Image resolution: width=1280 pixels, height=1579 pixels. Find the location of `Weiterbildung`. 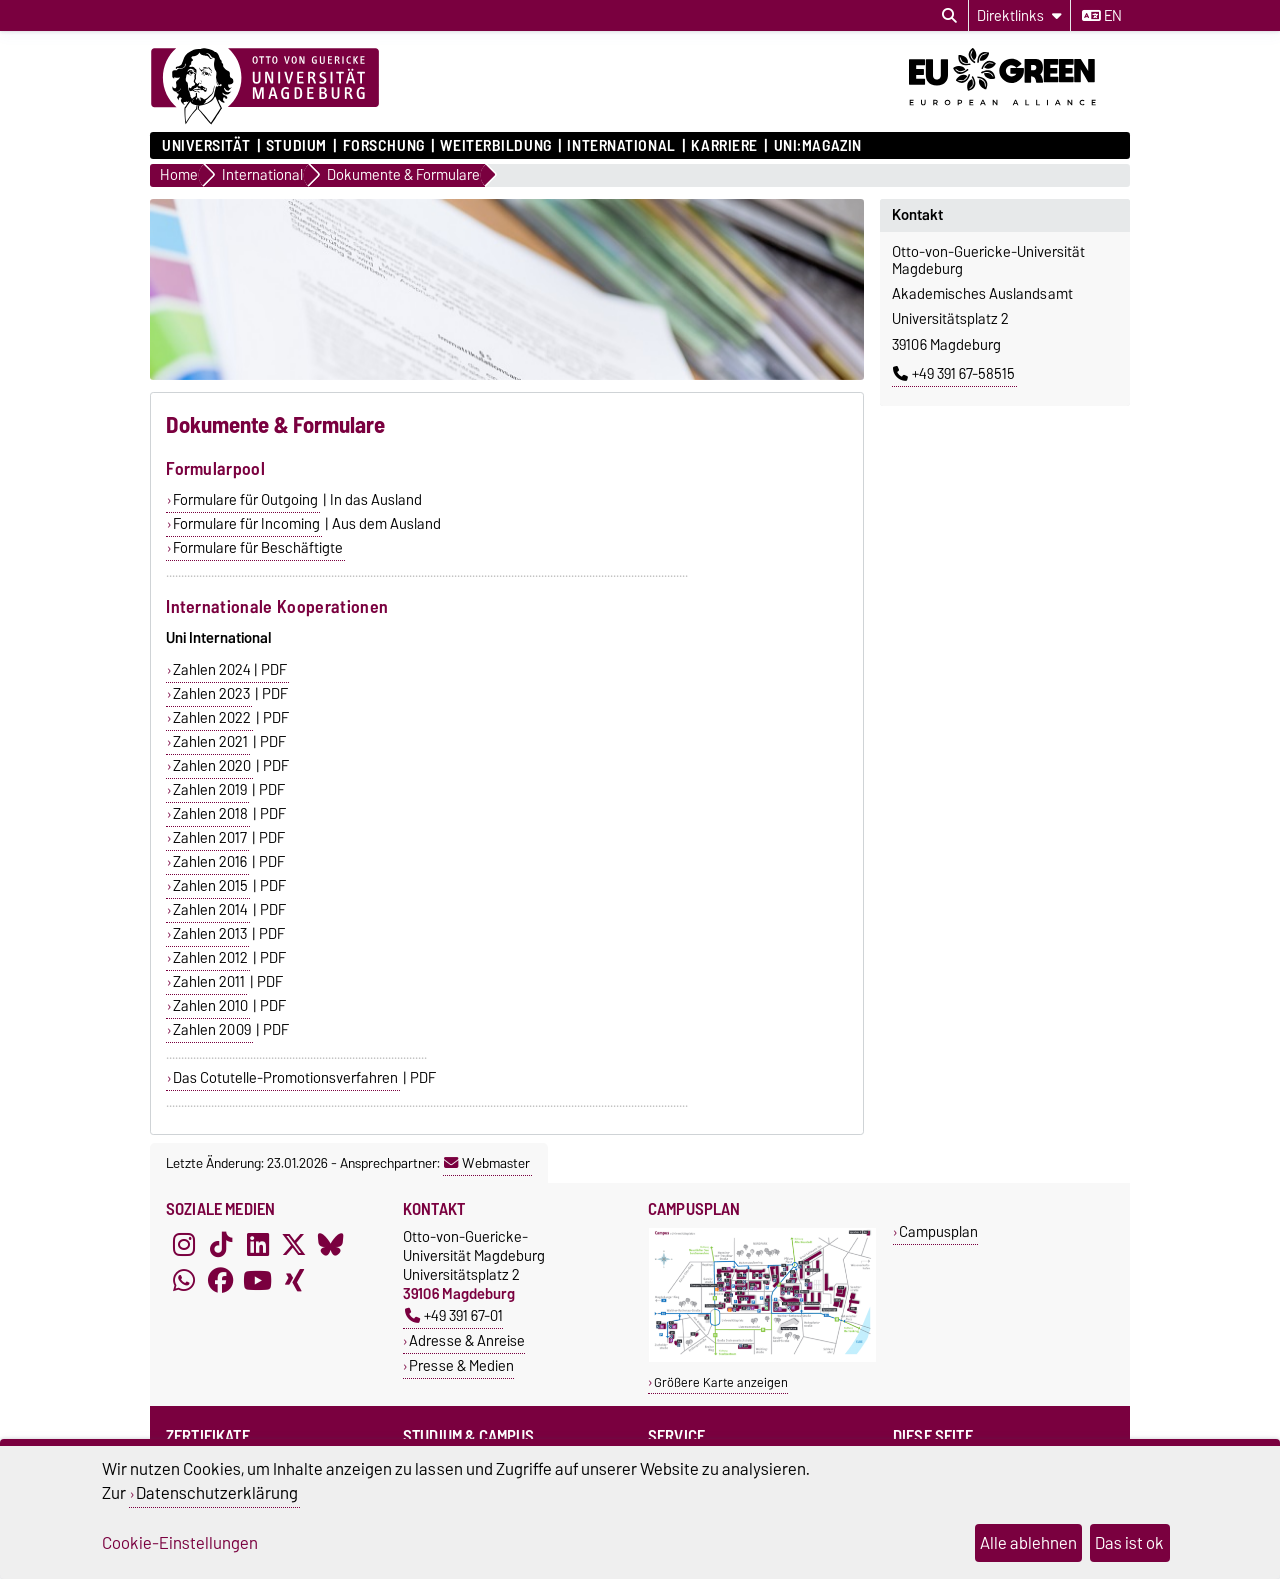

Weiterbildung is located at coordinates (495, 146).